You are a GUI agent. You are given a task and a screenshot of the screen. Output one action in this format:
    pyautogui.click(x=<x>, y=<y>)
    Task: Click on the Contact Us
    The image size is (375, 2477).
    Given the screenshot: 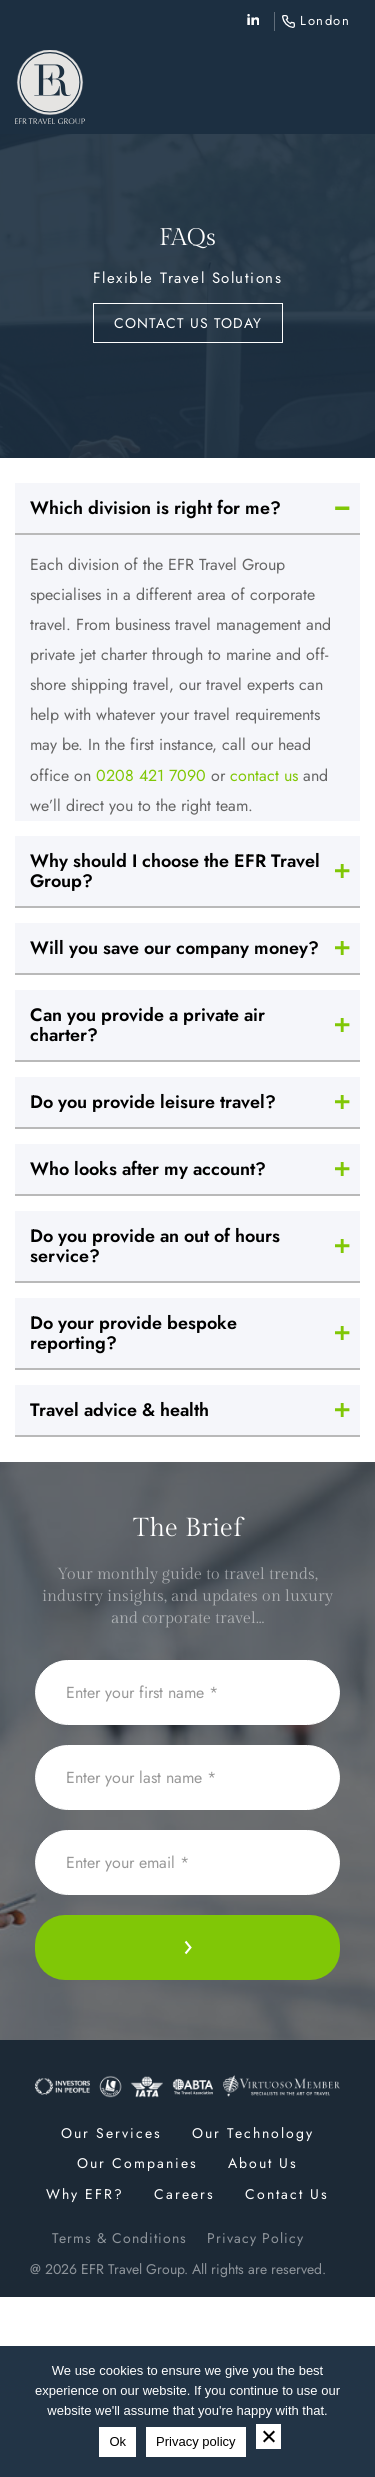 What is the action you would take?
    pyautogui.click(x=287, y=2194)
    